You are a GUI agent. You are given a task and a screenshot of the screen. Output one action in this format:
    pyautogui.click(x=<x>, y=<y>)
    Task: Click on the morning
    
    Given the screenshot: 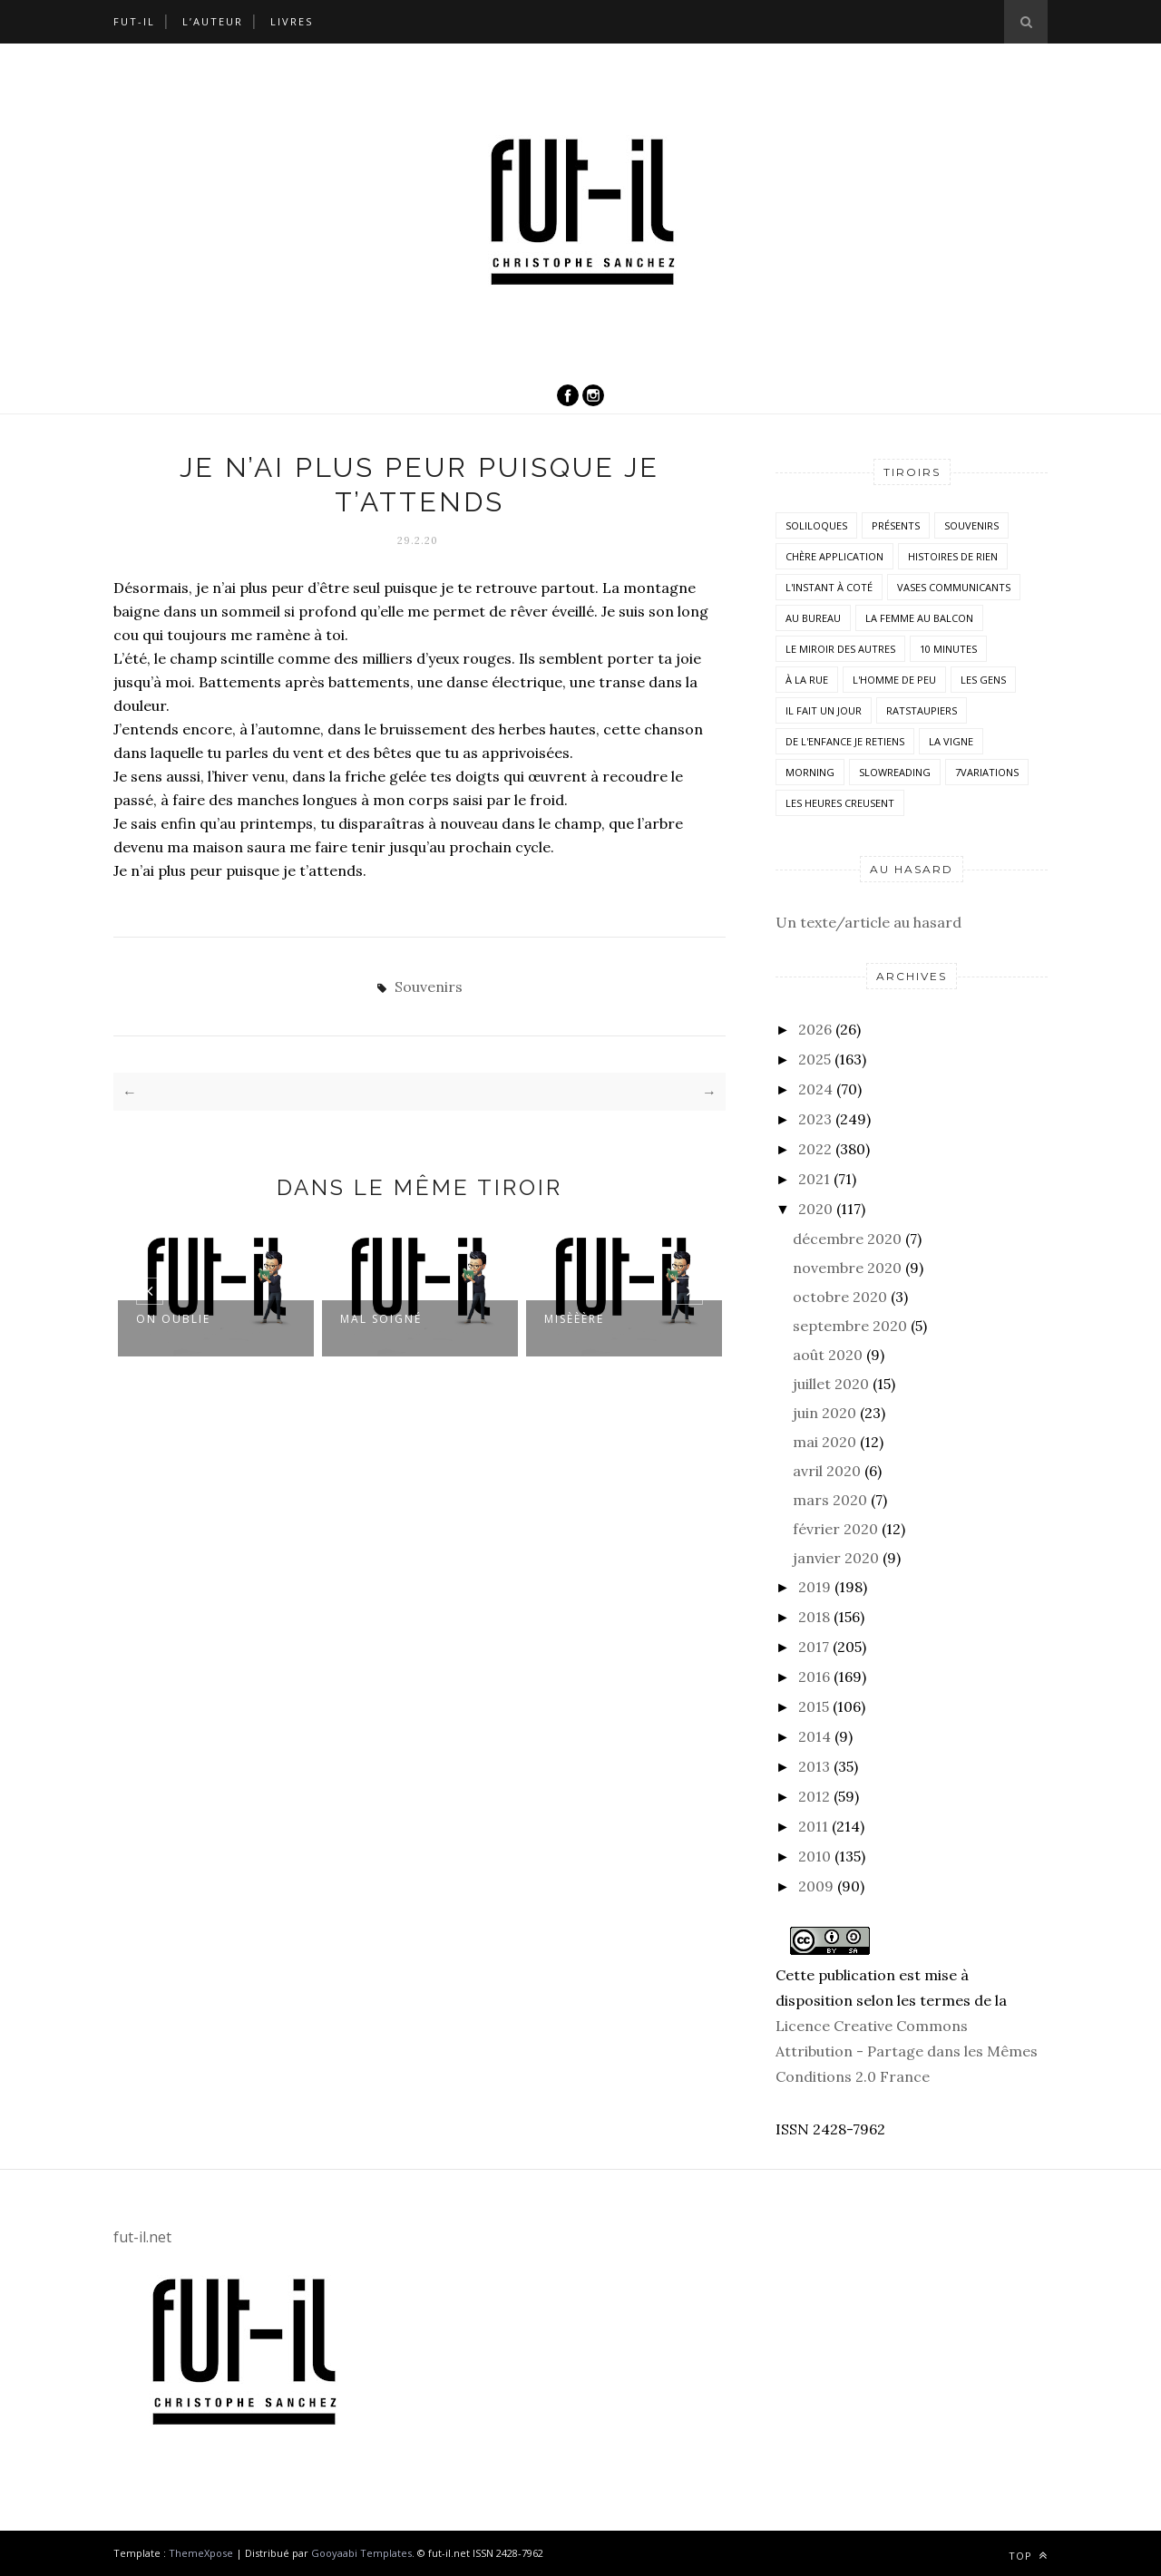 What is the action you would take?
    pyautogui.click(x=809, y=772)
    